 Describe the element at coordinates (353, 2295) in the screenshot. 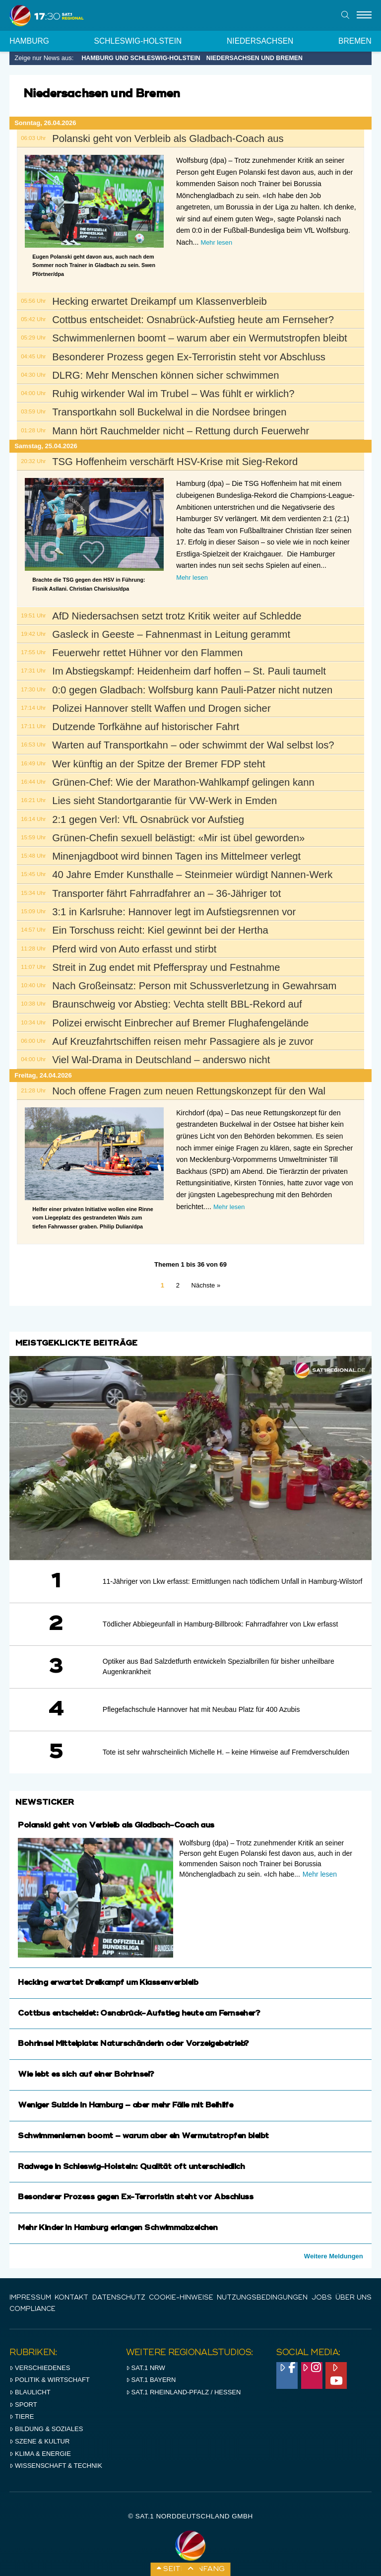

I see `Über uns` at that location.